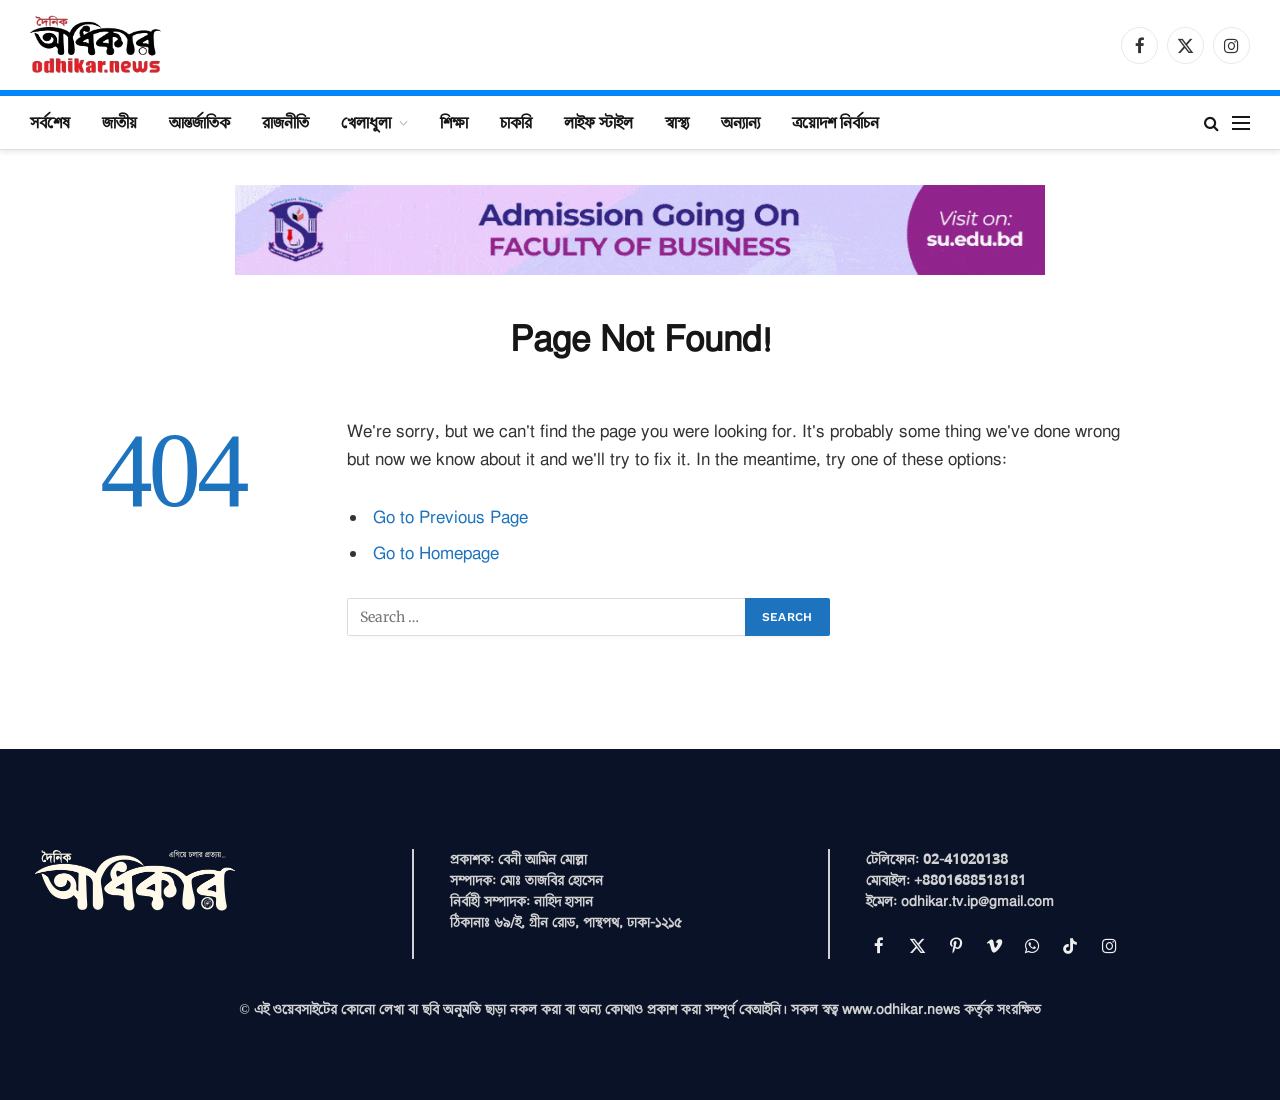 The width and height of the screenshot is (1280, 1100). Describe the element at coordinates (50, 122) in the screenshot. I see `সর্বশেষ` at that location.